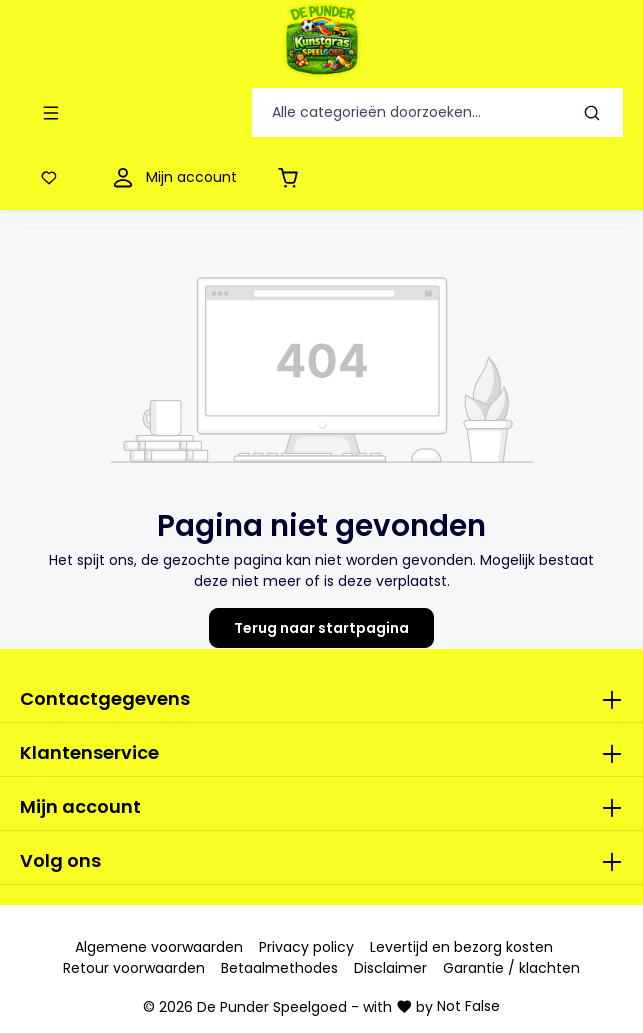 This screenshot has height=1033, width=643. I want to click on [Verlanglijst], so click(53, 177).